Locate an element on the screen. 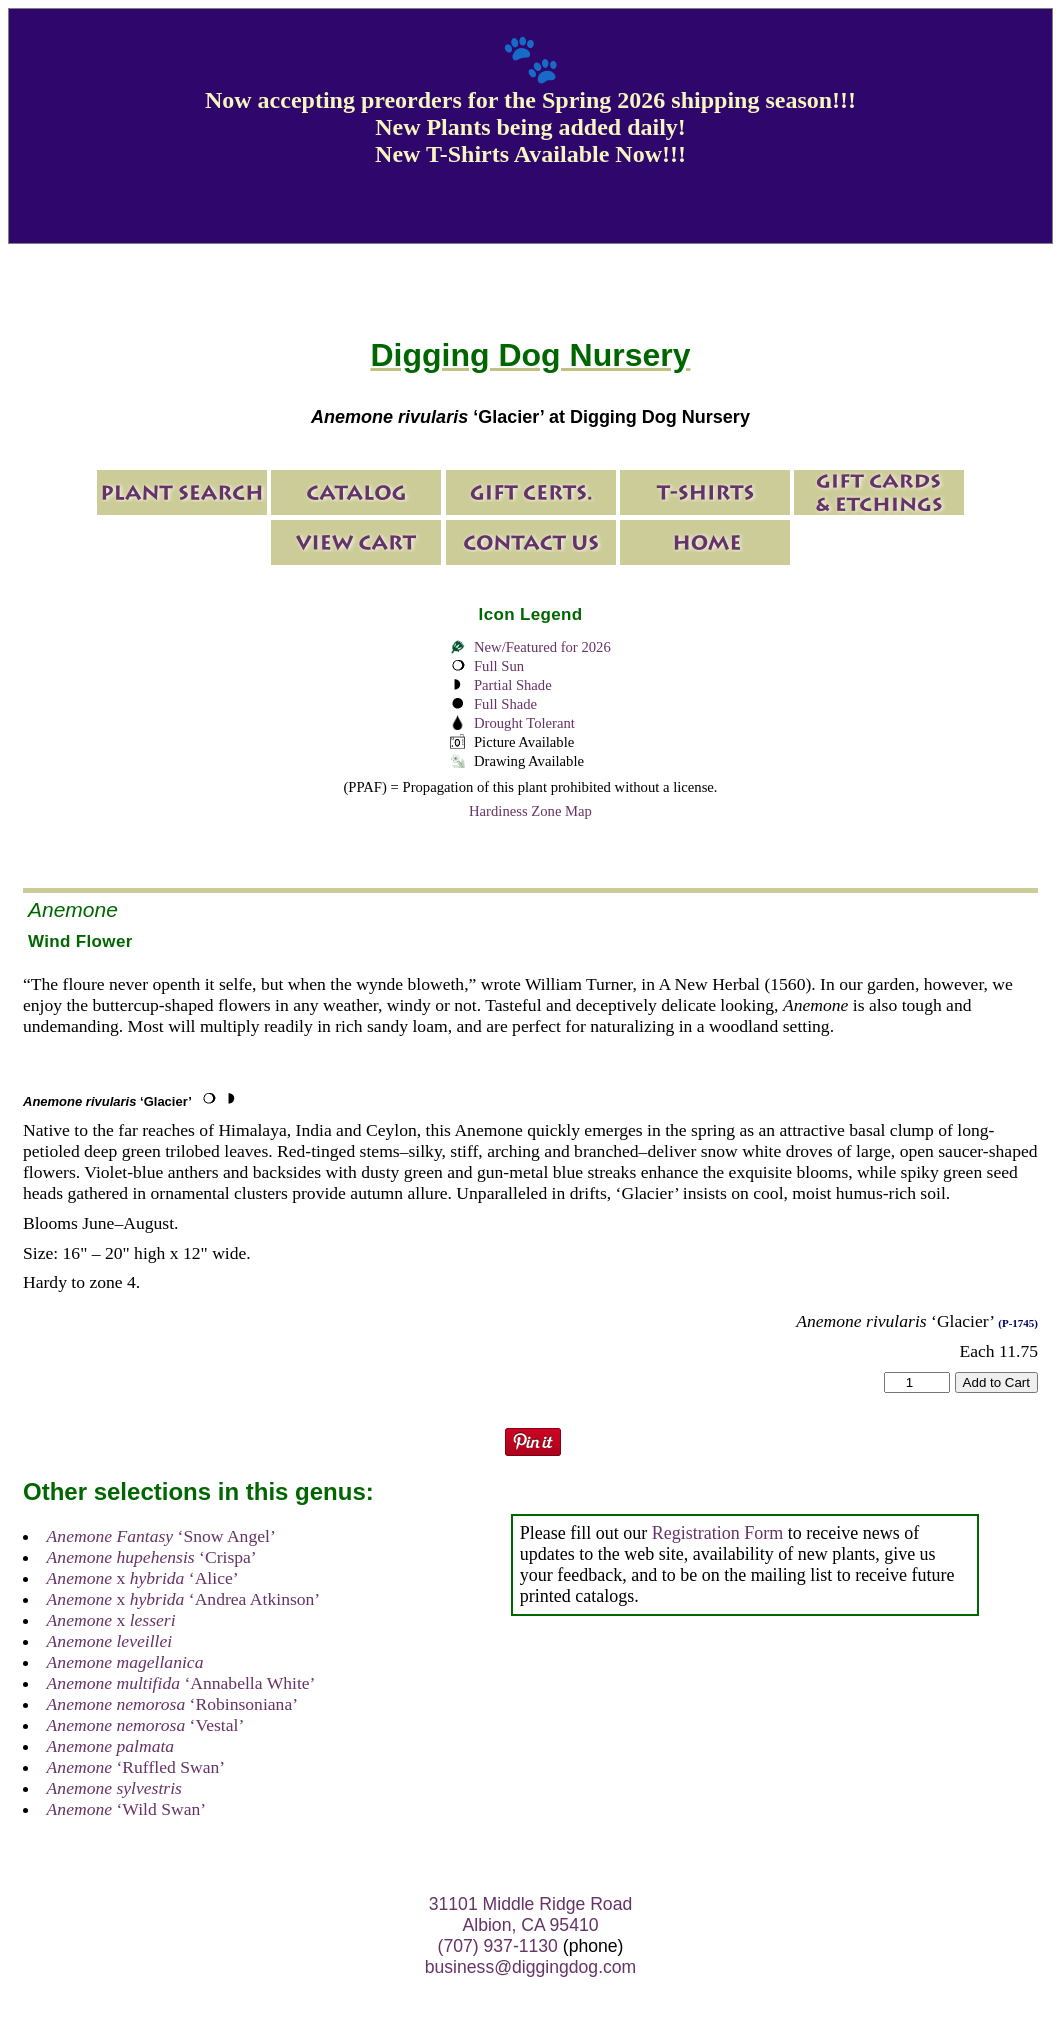 This screenshot has height=2019, width=1061. x ‘Alice’ is located at coordinates (143, 1578).